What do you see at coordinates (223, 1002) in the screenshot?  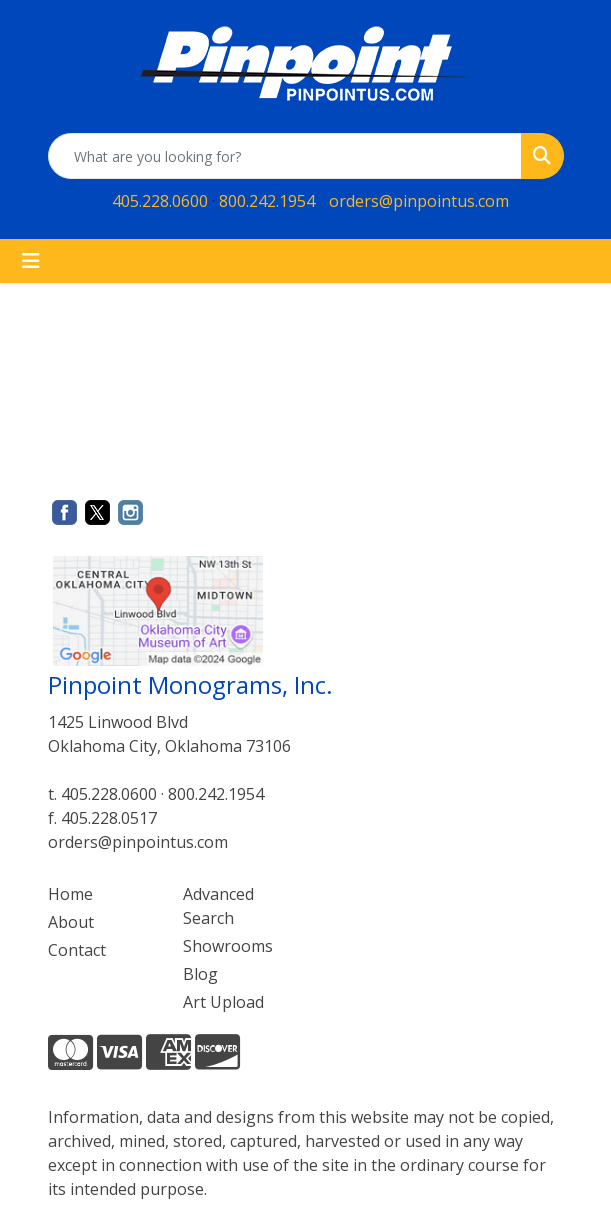 I see `Art Upload` at bounding box center [223, 1002].